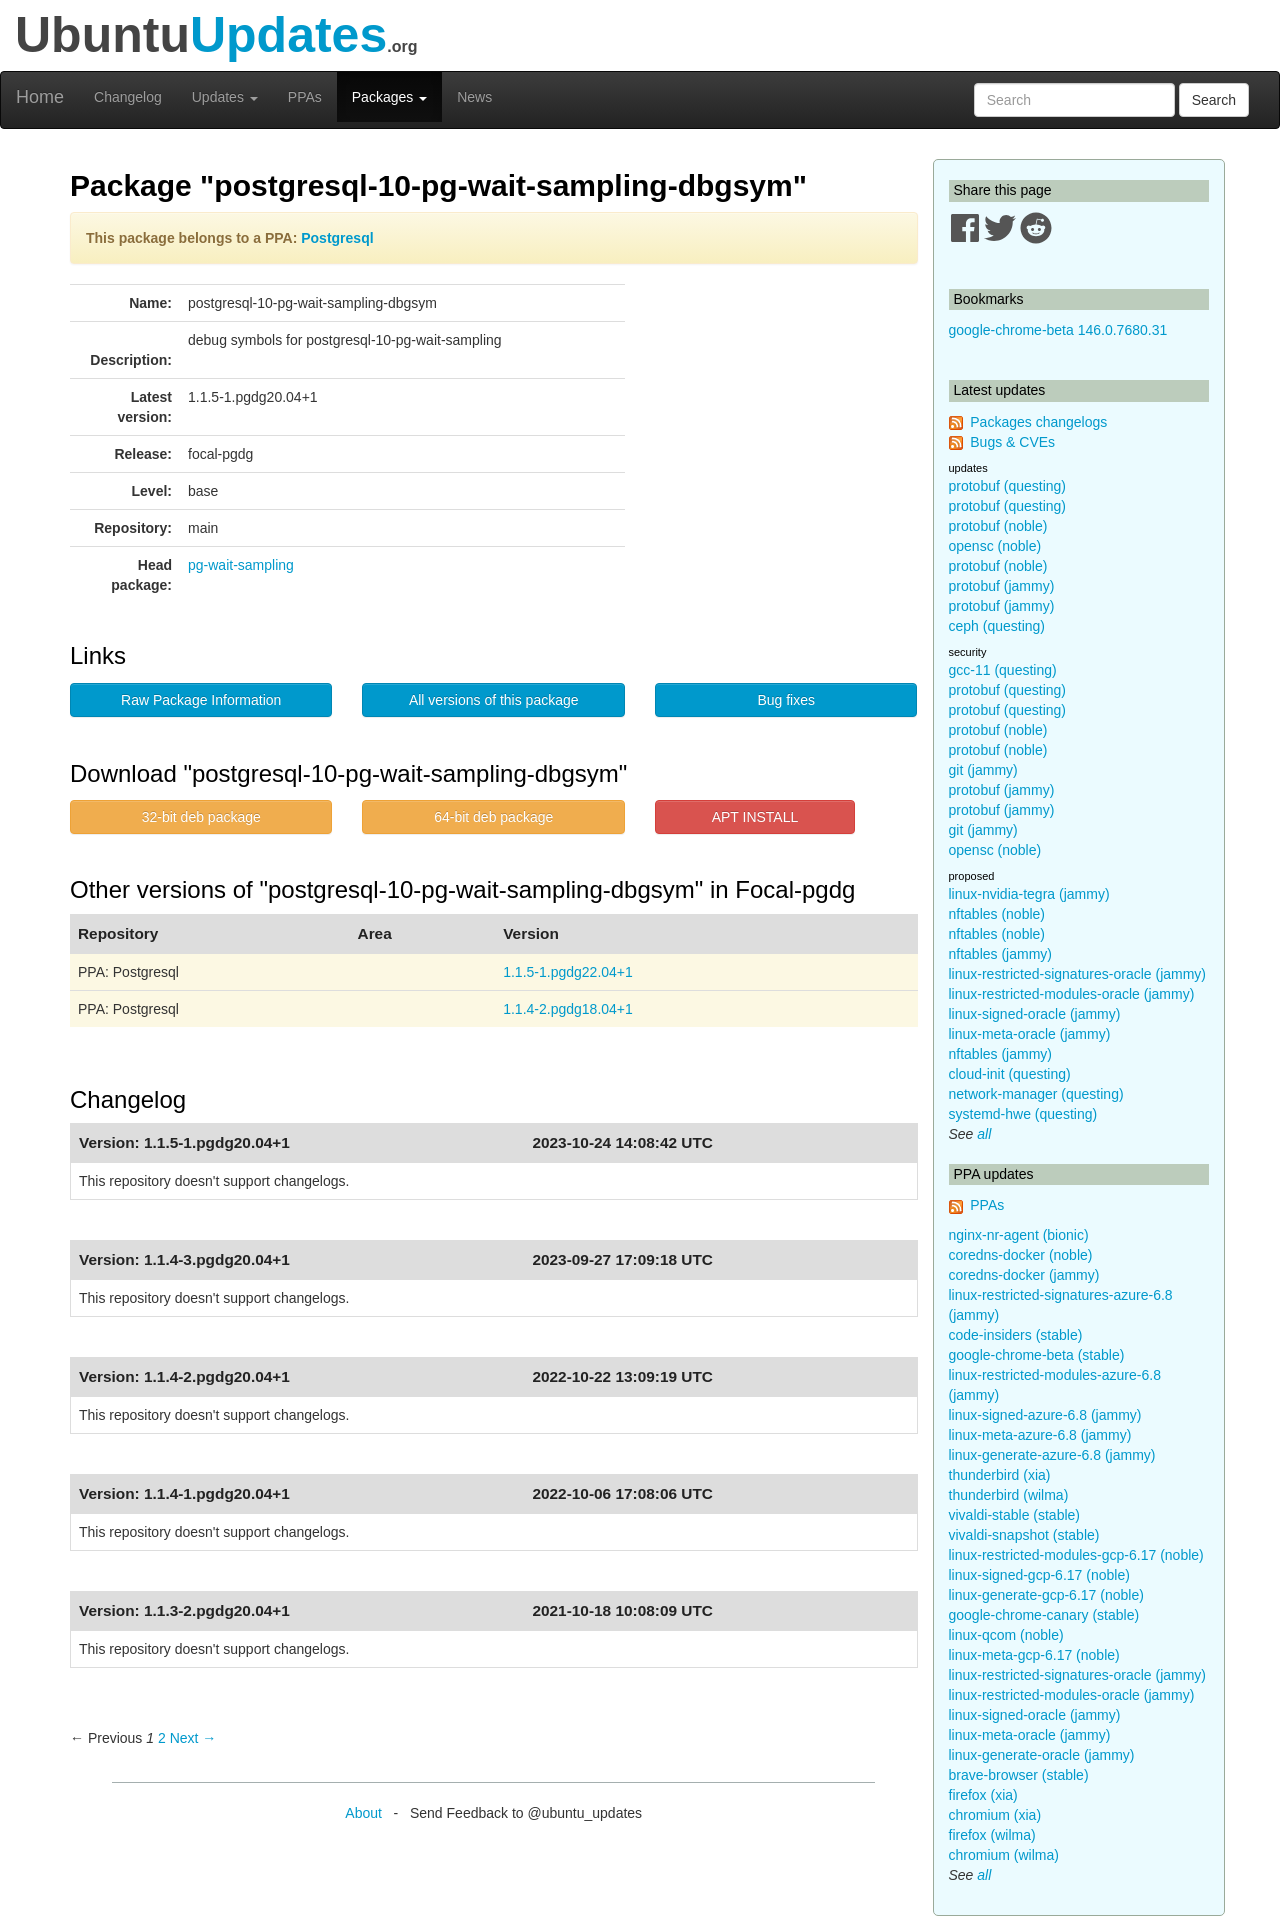 The width and height of the screenshot is (1280, 1916). I want to click on nginx-nr-agent (bionic), so click(1019, 1235).